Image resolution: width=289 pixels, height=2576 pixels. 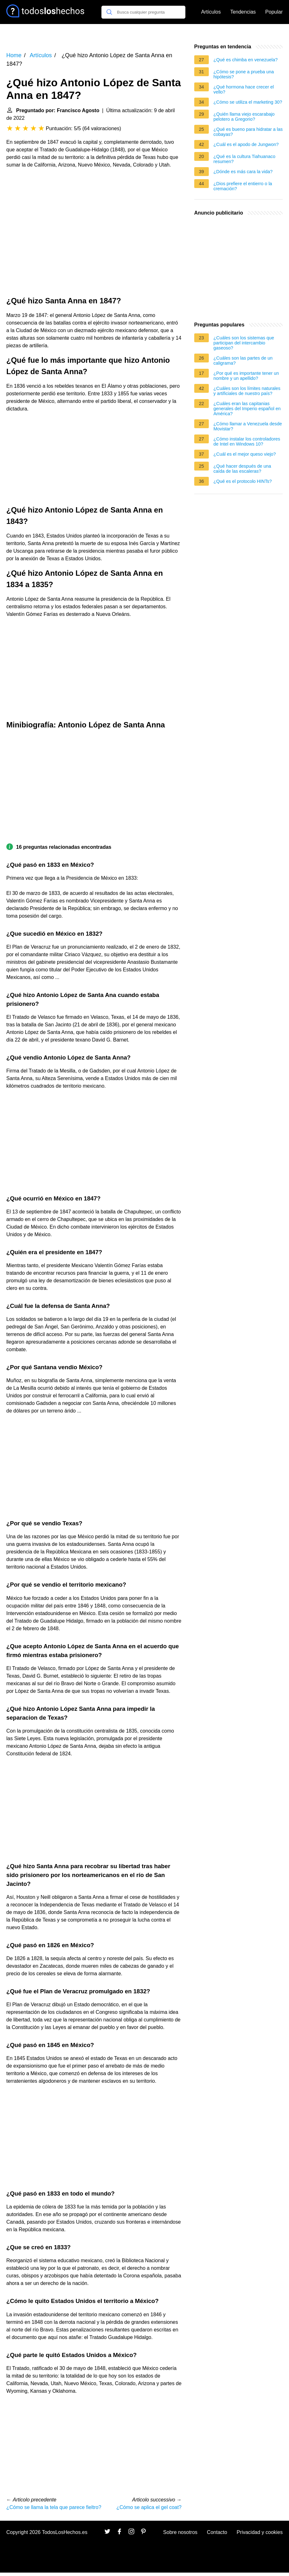 I want to click on ¿Cómo llamar a Venezuela desde Movistar?, so click(x=248, y=426).